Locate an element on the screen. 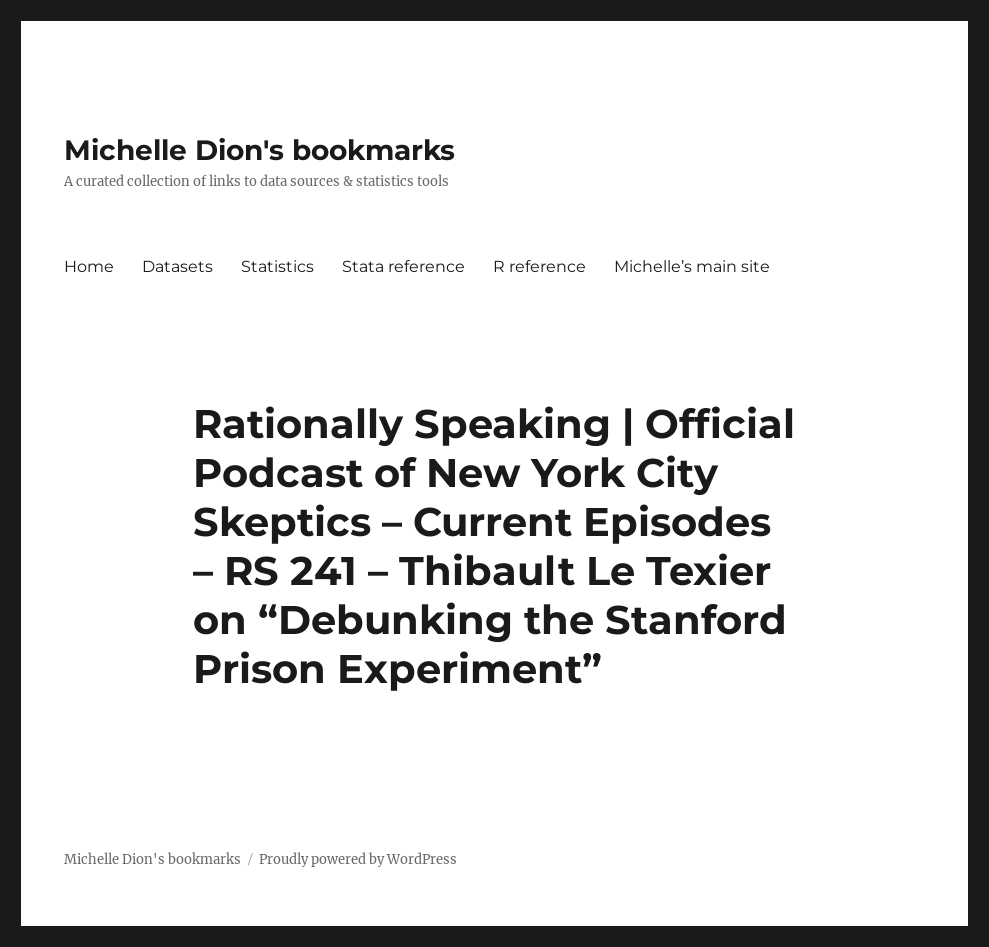 This screenshot has height=947, width=989. Michelle Dion's bookmarks is located at coordinates (259, 150).